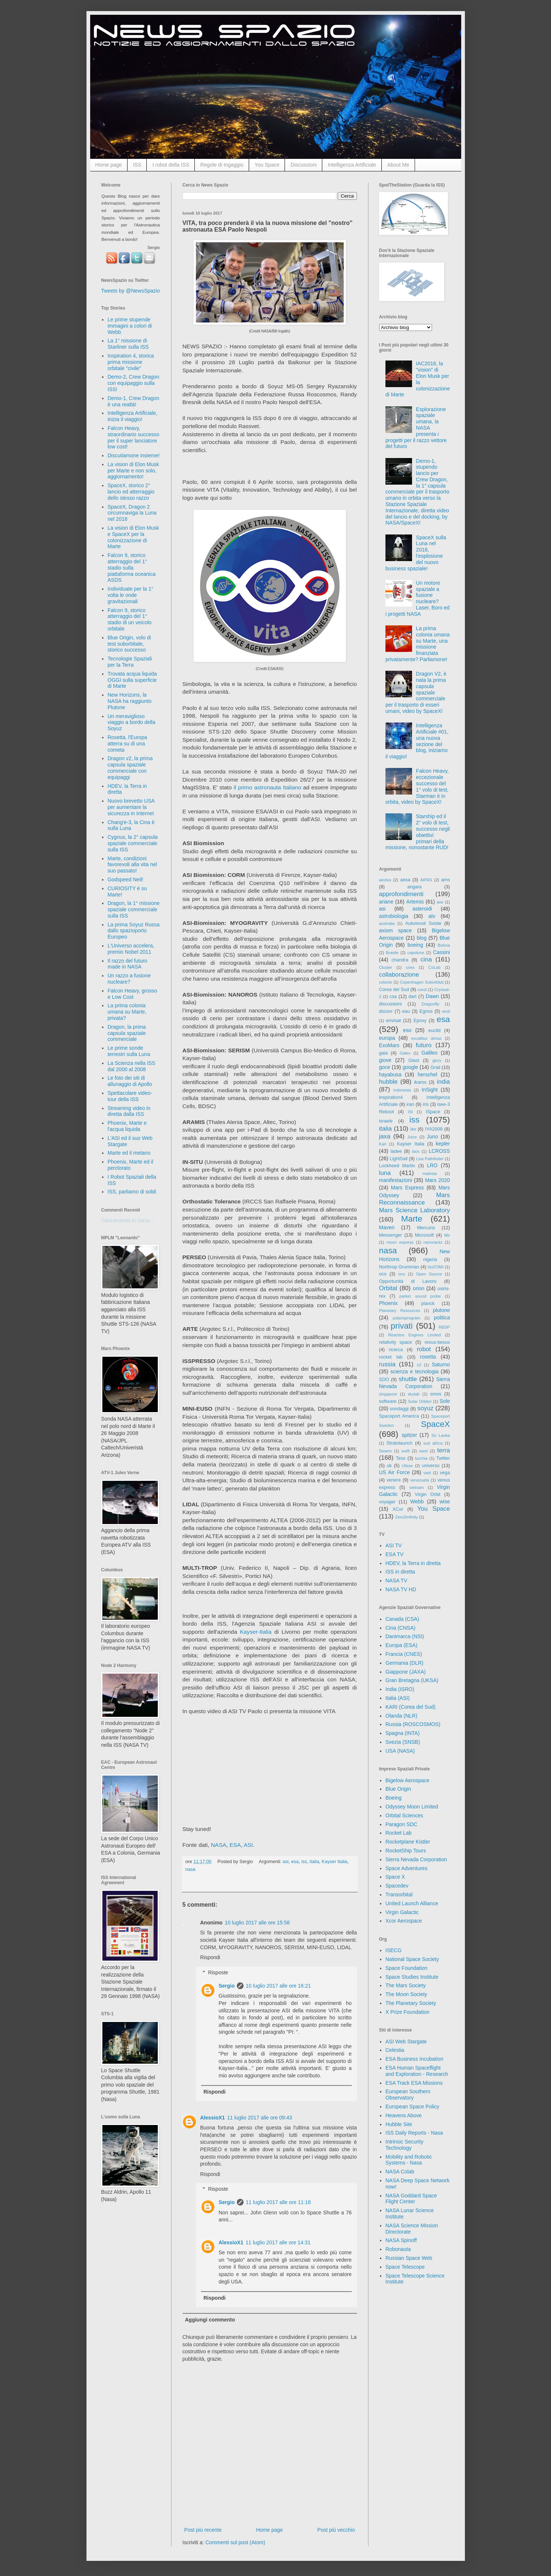  Describe the element at coordinates (259, 2118) in the screenshot. I see `11 luglio 2017 alle ore 09:43` at that location.